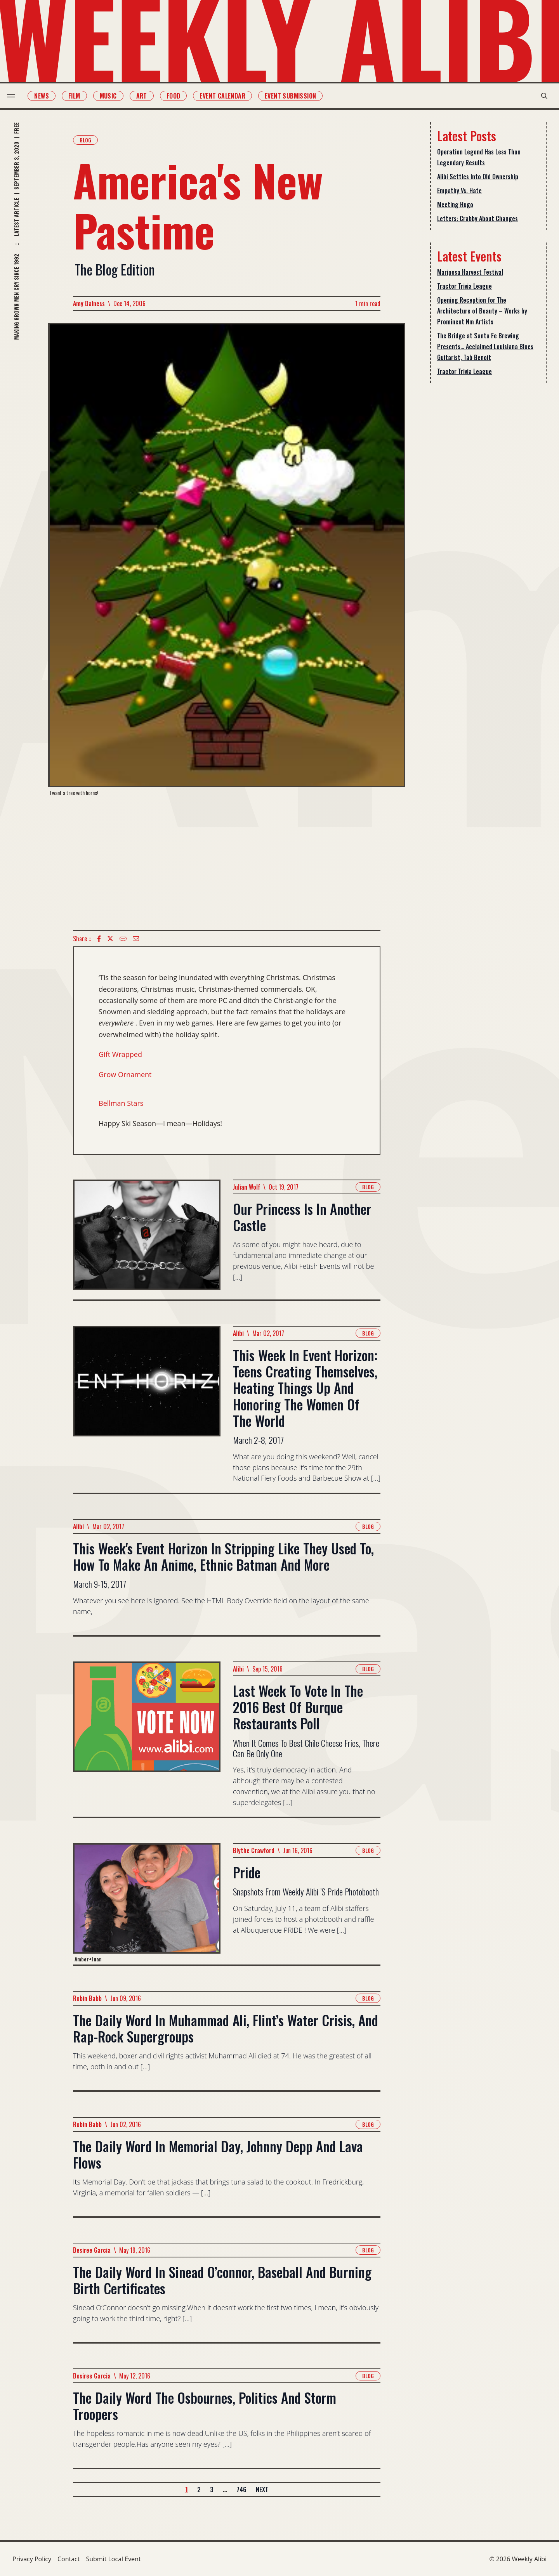 The height and width of the screenshot is (2576, 559). I want to click on Desiree Garcia, so click(92, 2250).